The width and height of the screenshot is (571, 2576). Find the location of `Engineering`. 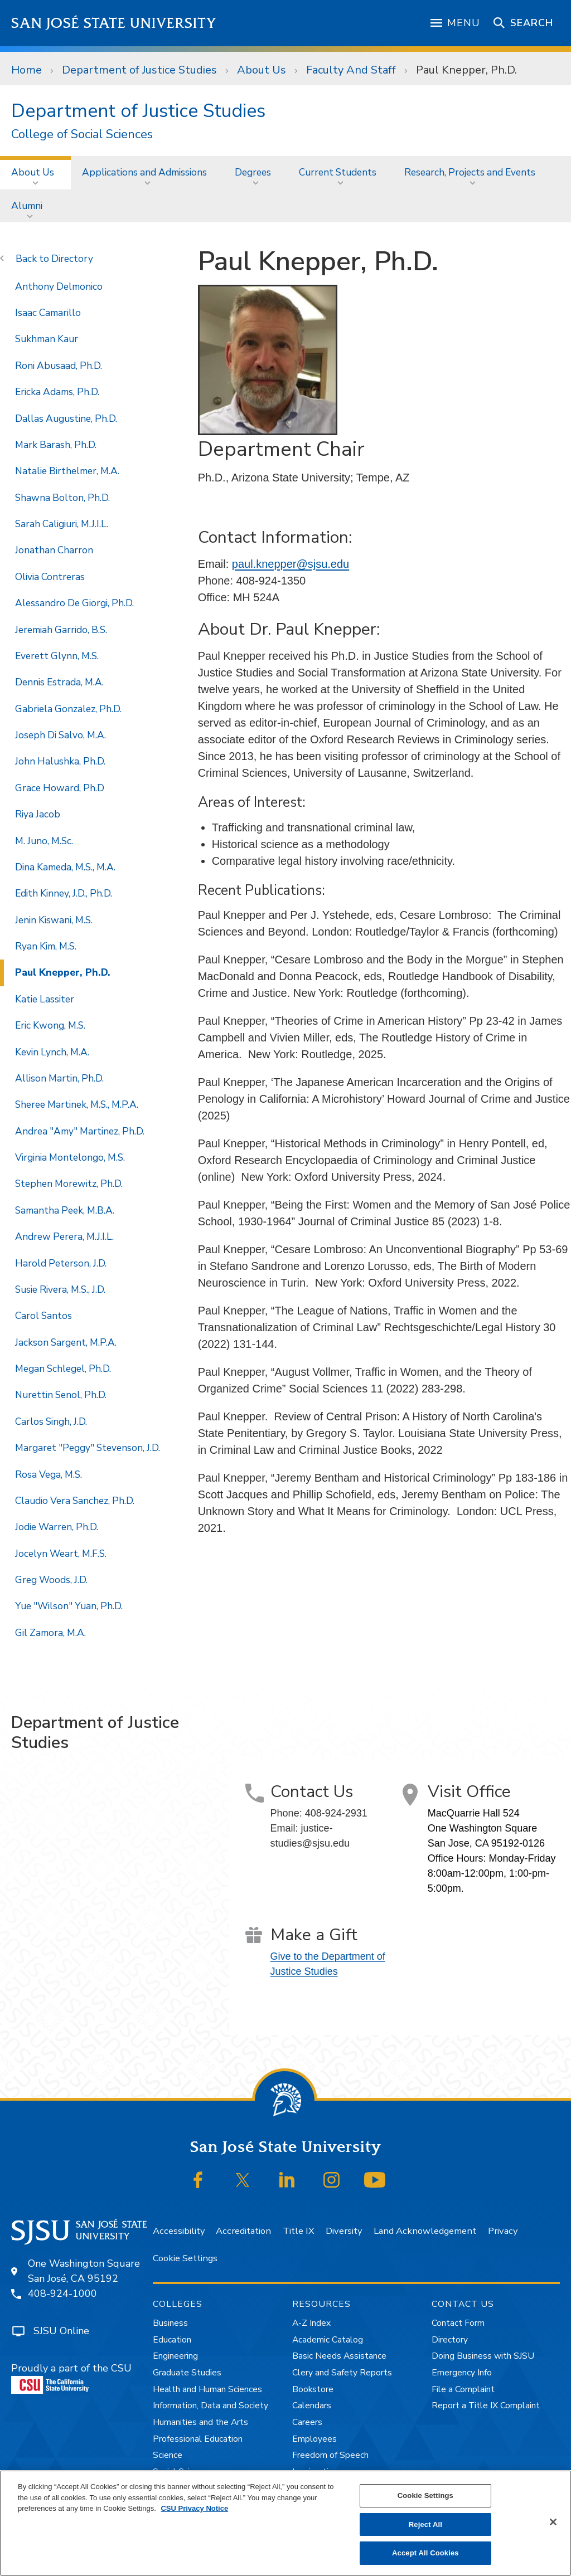

Engineering is located at coordinates (175, 2356).